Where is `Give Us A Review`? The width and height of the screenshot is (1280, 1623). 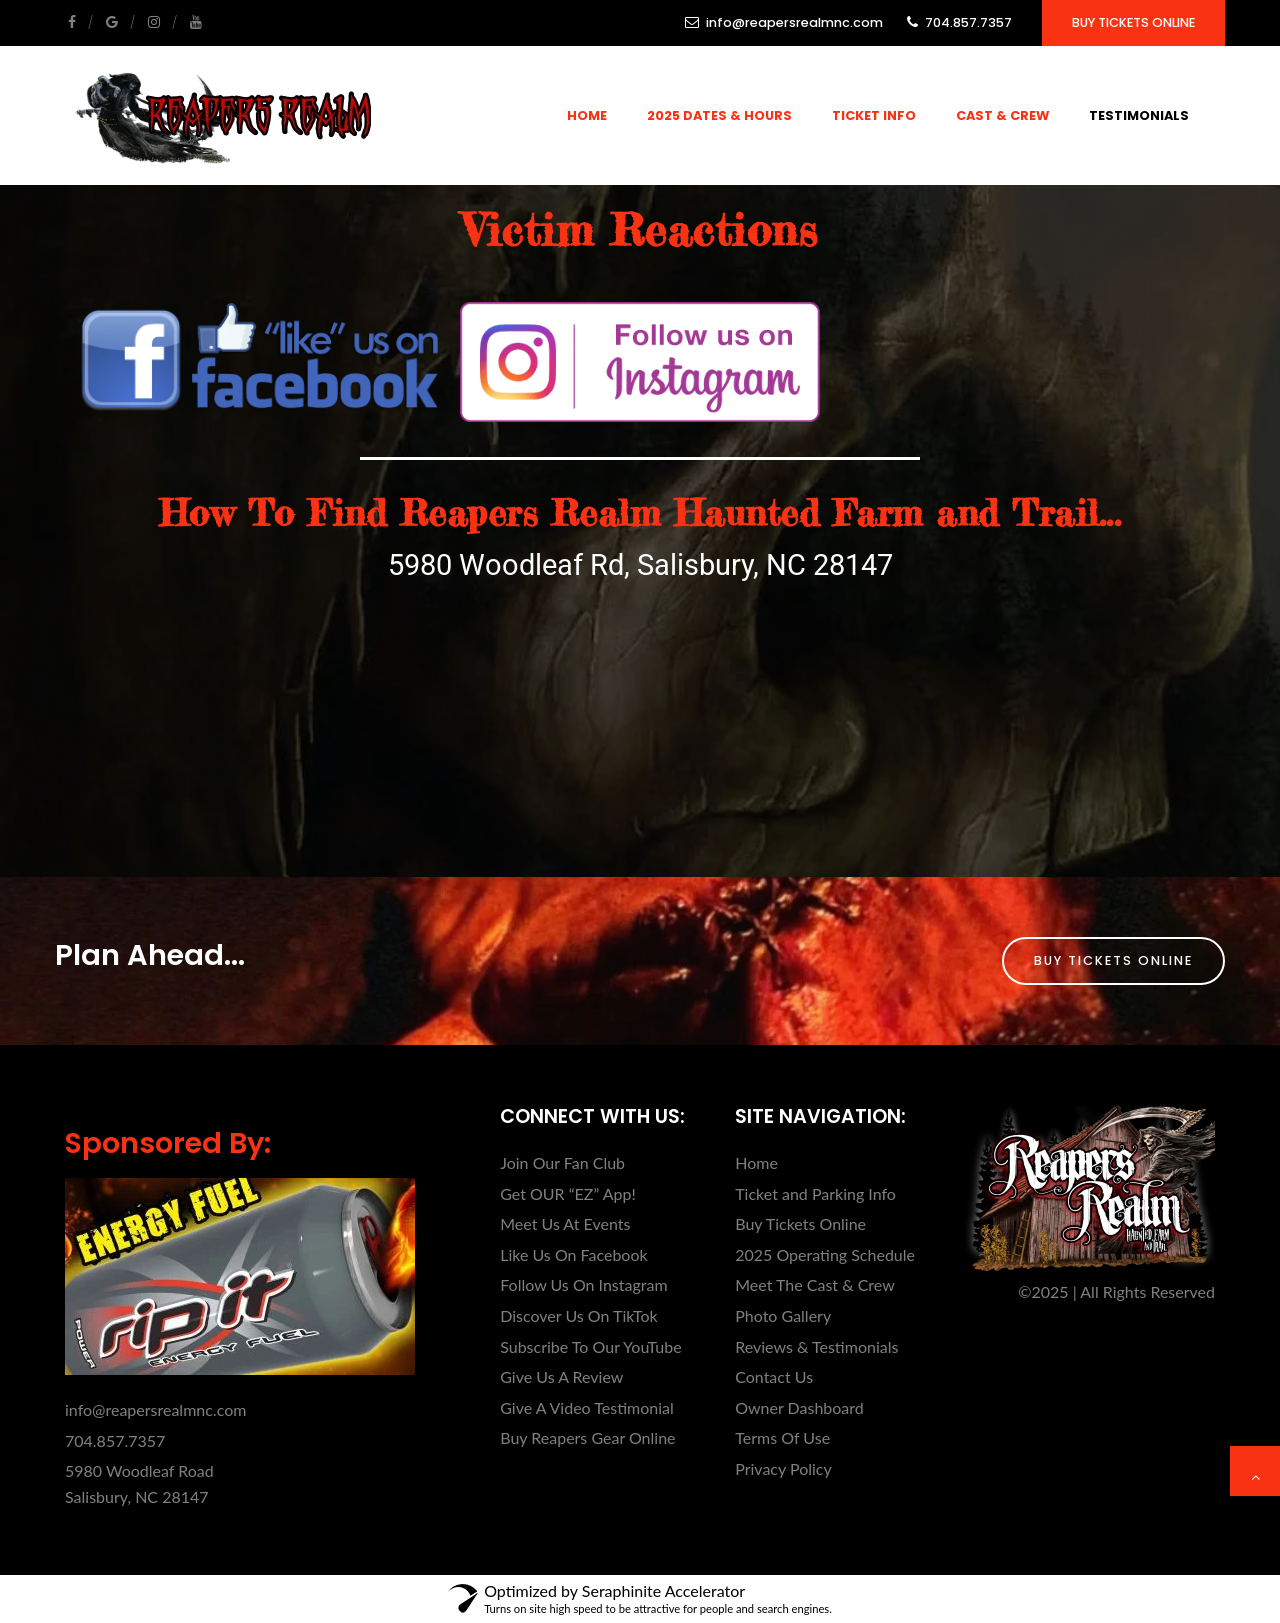 Give Us A Review is located at coordinates (561, 1376).